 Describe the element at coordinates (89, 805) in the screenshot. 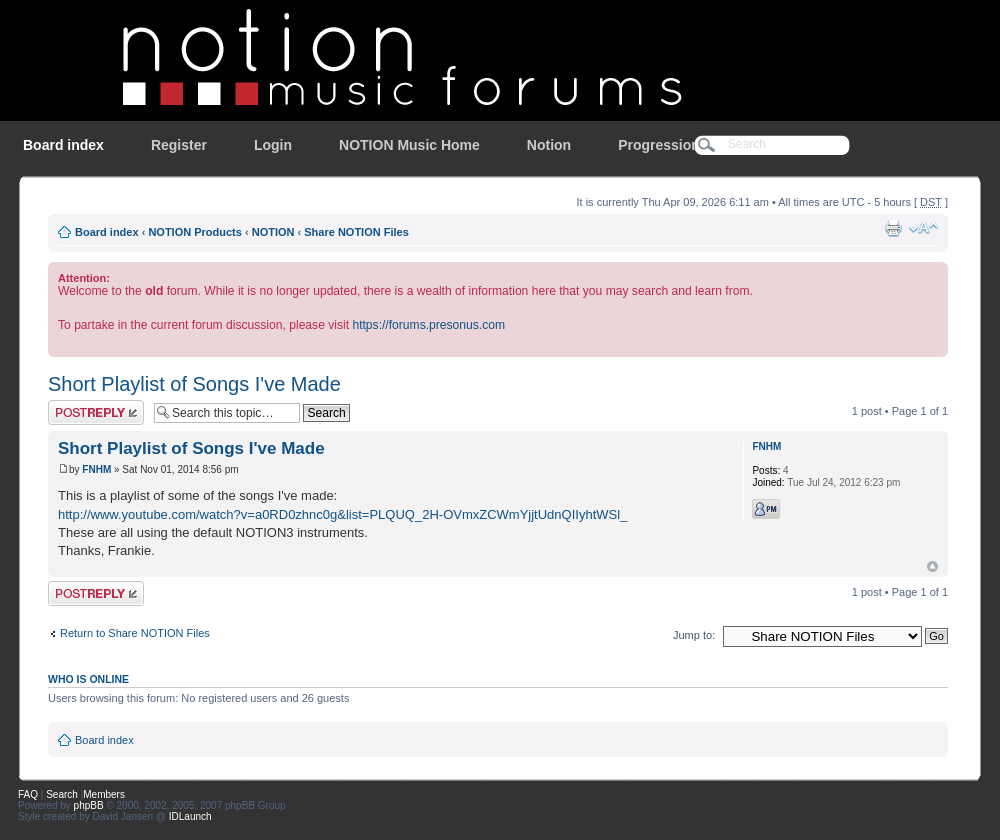

I see `phpBB` at that location.